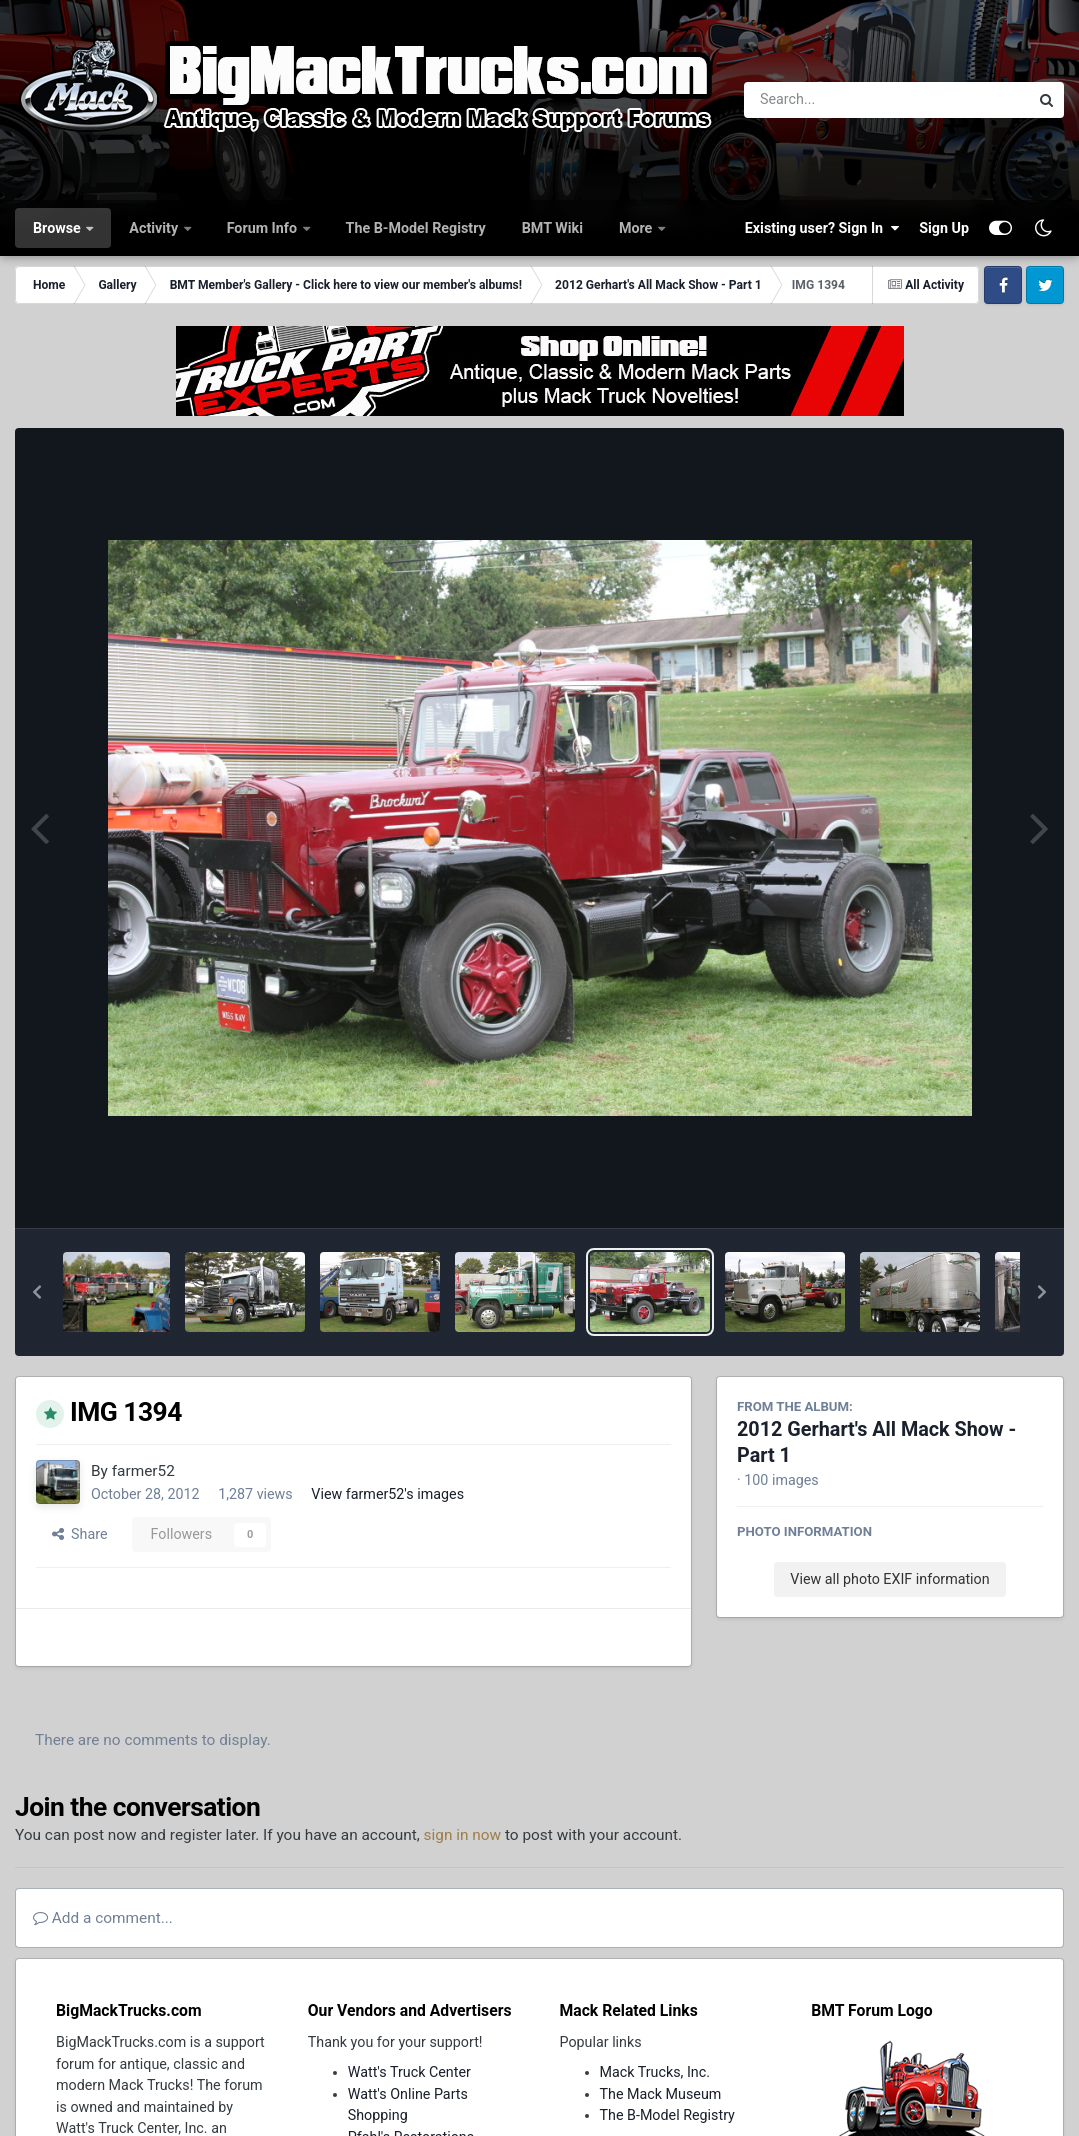 This screenshot has height=2136, width=1079. What do you see at coordinates (155, 228) in the screenshot?
I see `Activity` at bounding box center [155, 228].